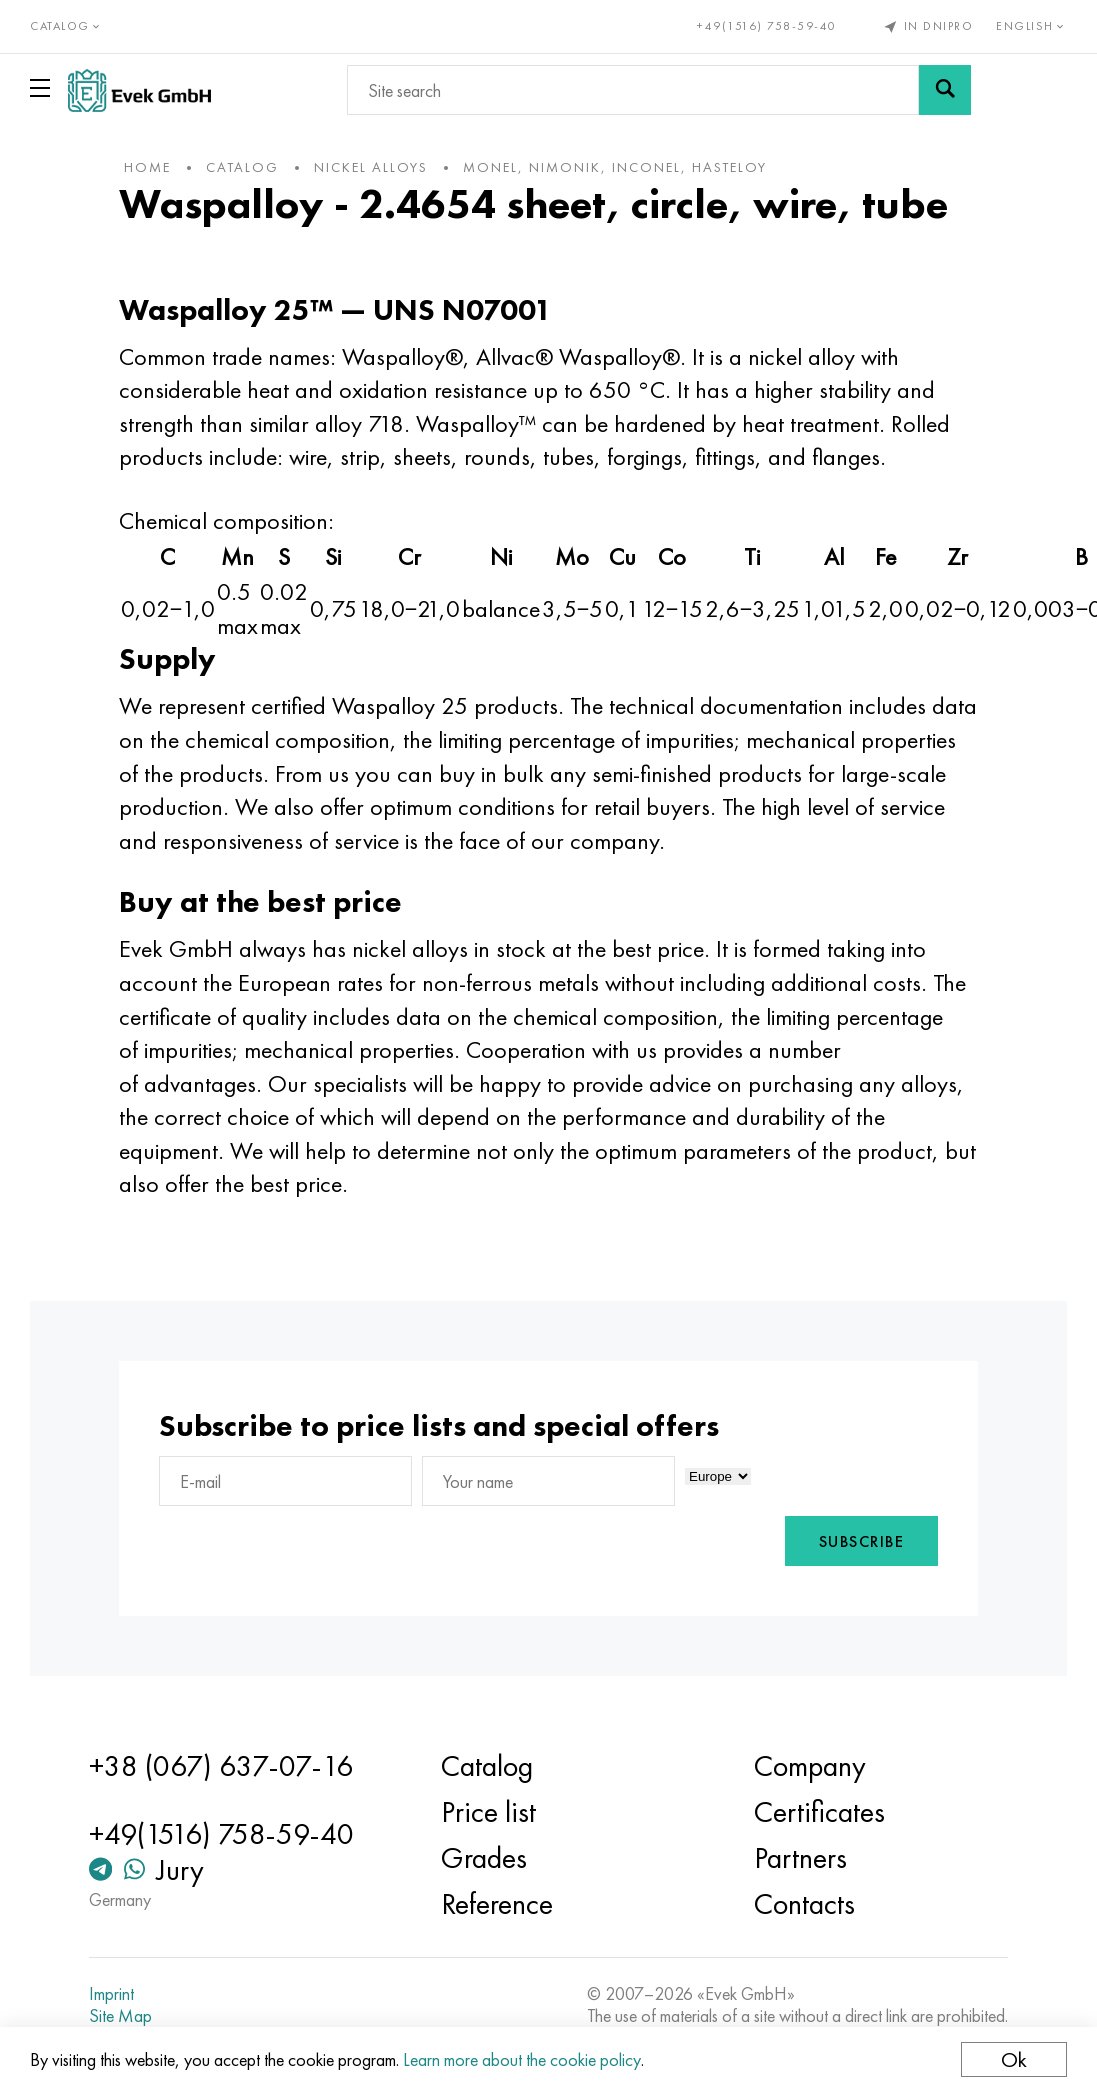 This screenshot has height=2092, width=1097. Describe the element at coordinates (497, 1904) in the screenshot. I see `Reference` at that location.